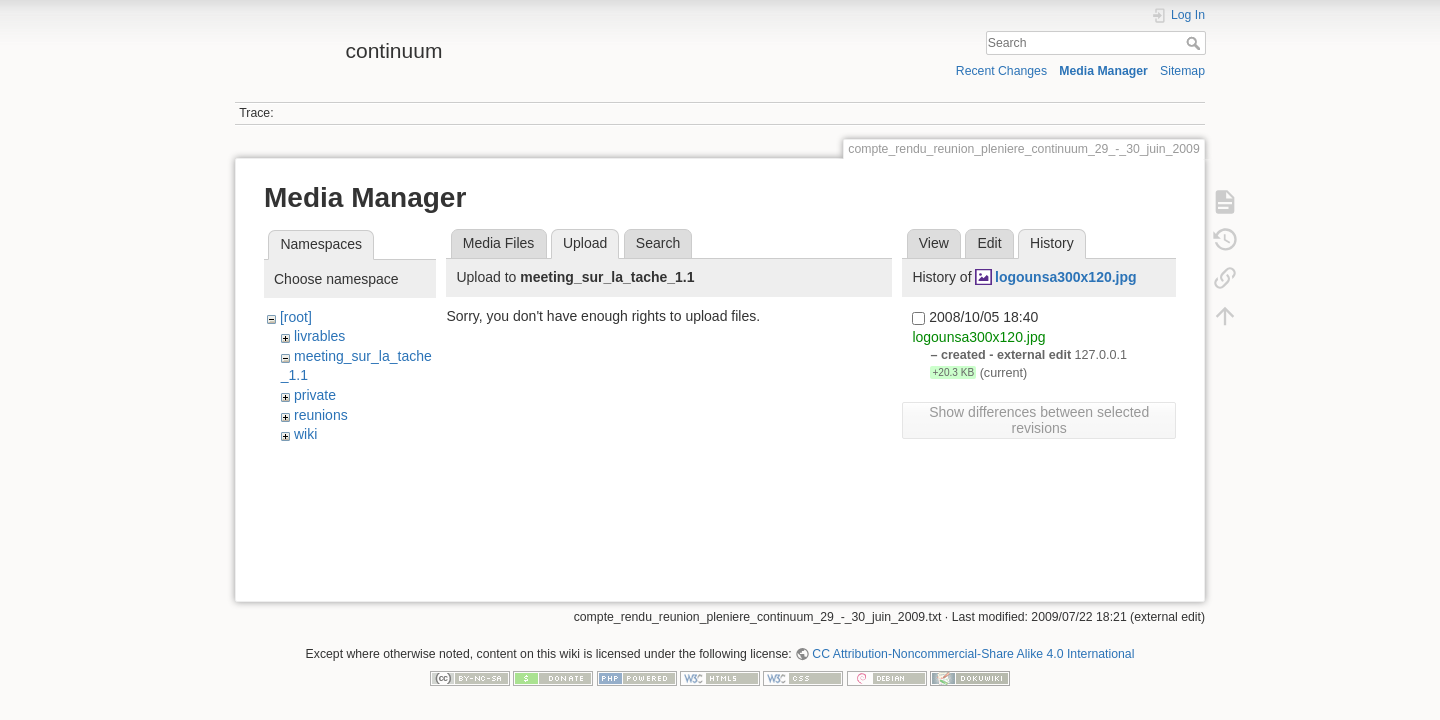 The image size is (1440, 720). I want to click on Recent Changes, so click(1001, 71).